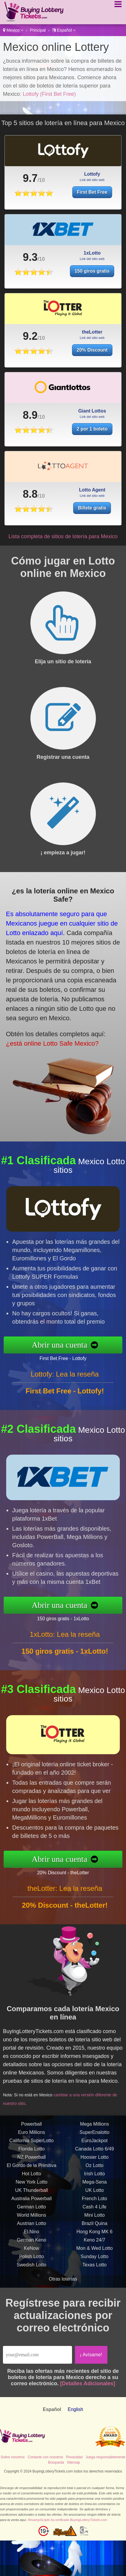  What do you see at coordinates (65, 1663) in the screenshot?
I see `1xLotto: Lea la reseña` at bounding box center [65, 1663].